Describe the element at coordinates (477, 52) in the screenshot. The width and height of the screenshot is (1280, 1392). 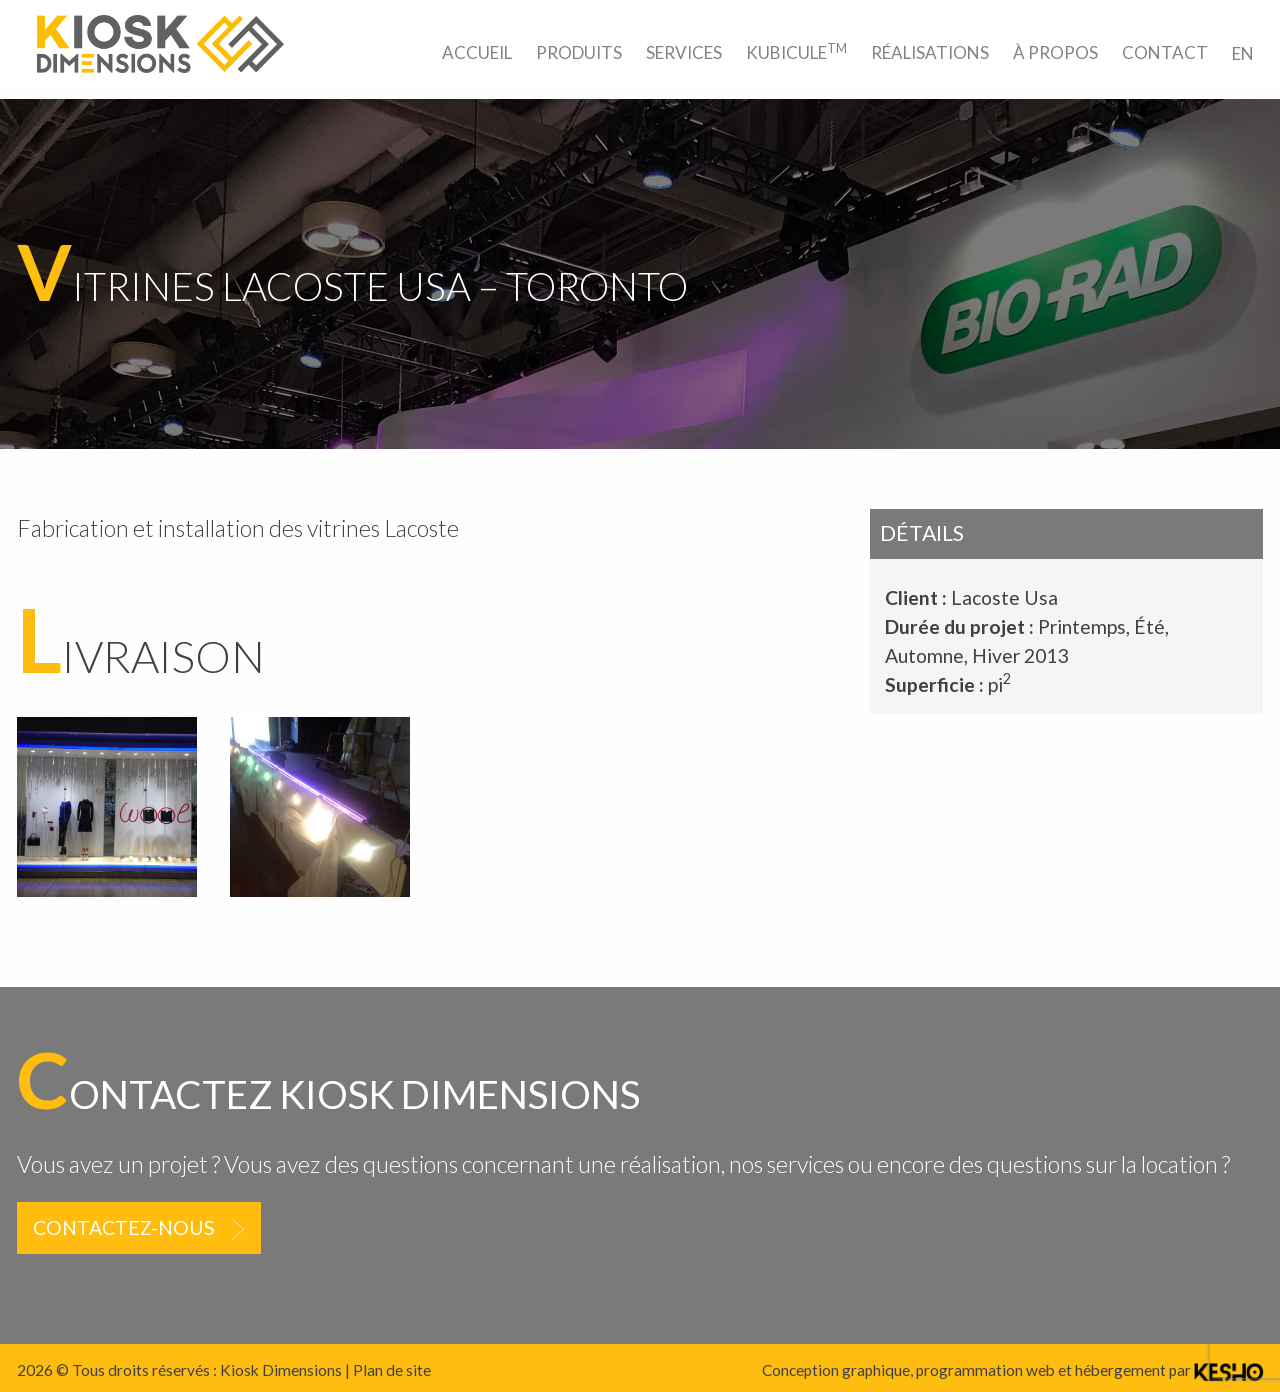
I see `Accueil` at that location.